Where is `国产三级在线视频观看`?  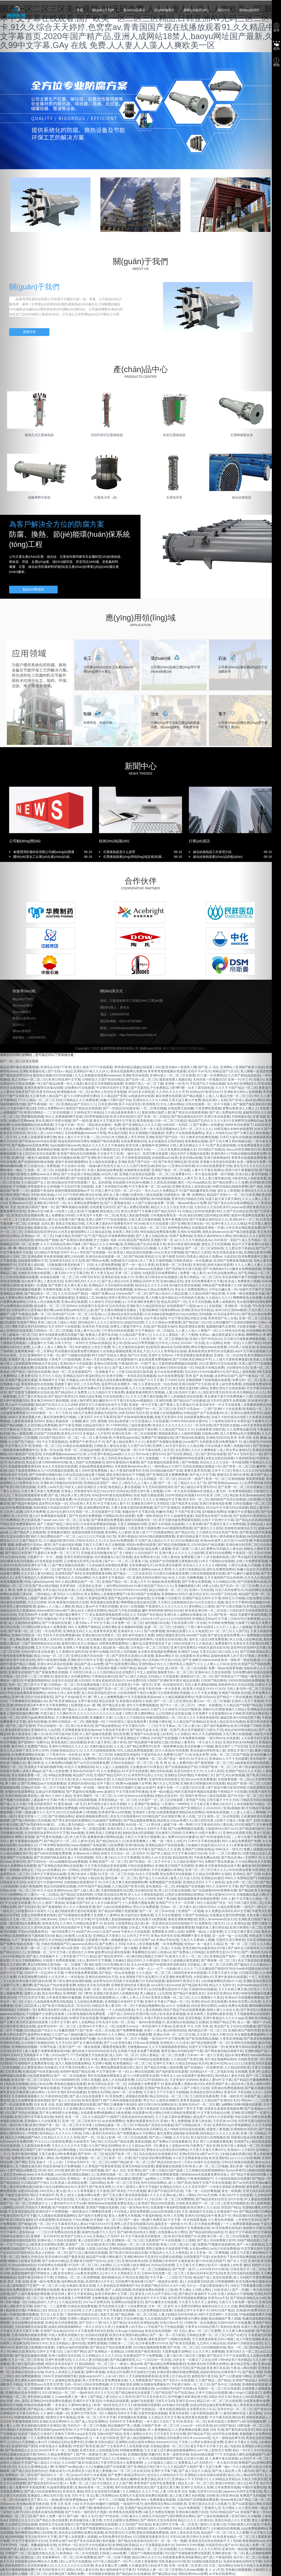 国产三级在线视频观看 is located at coordinates (213, 2516).